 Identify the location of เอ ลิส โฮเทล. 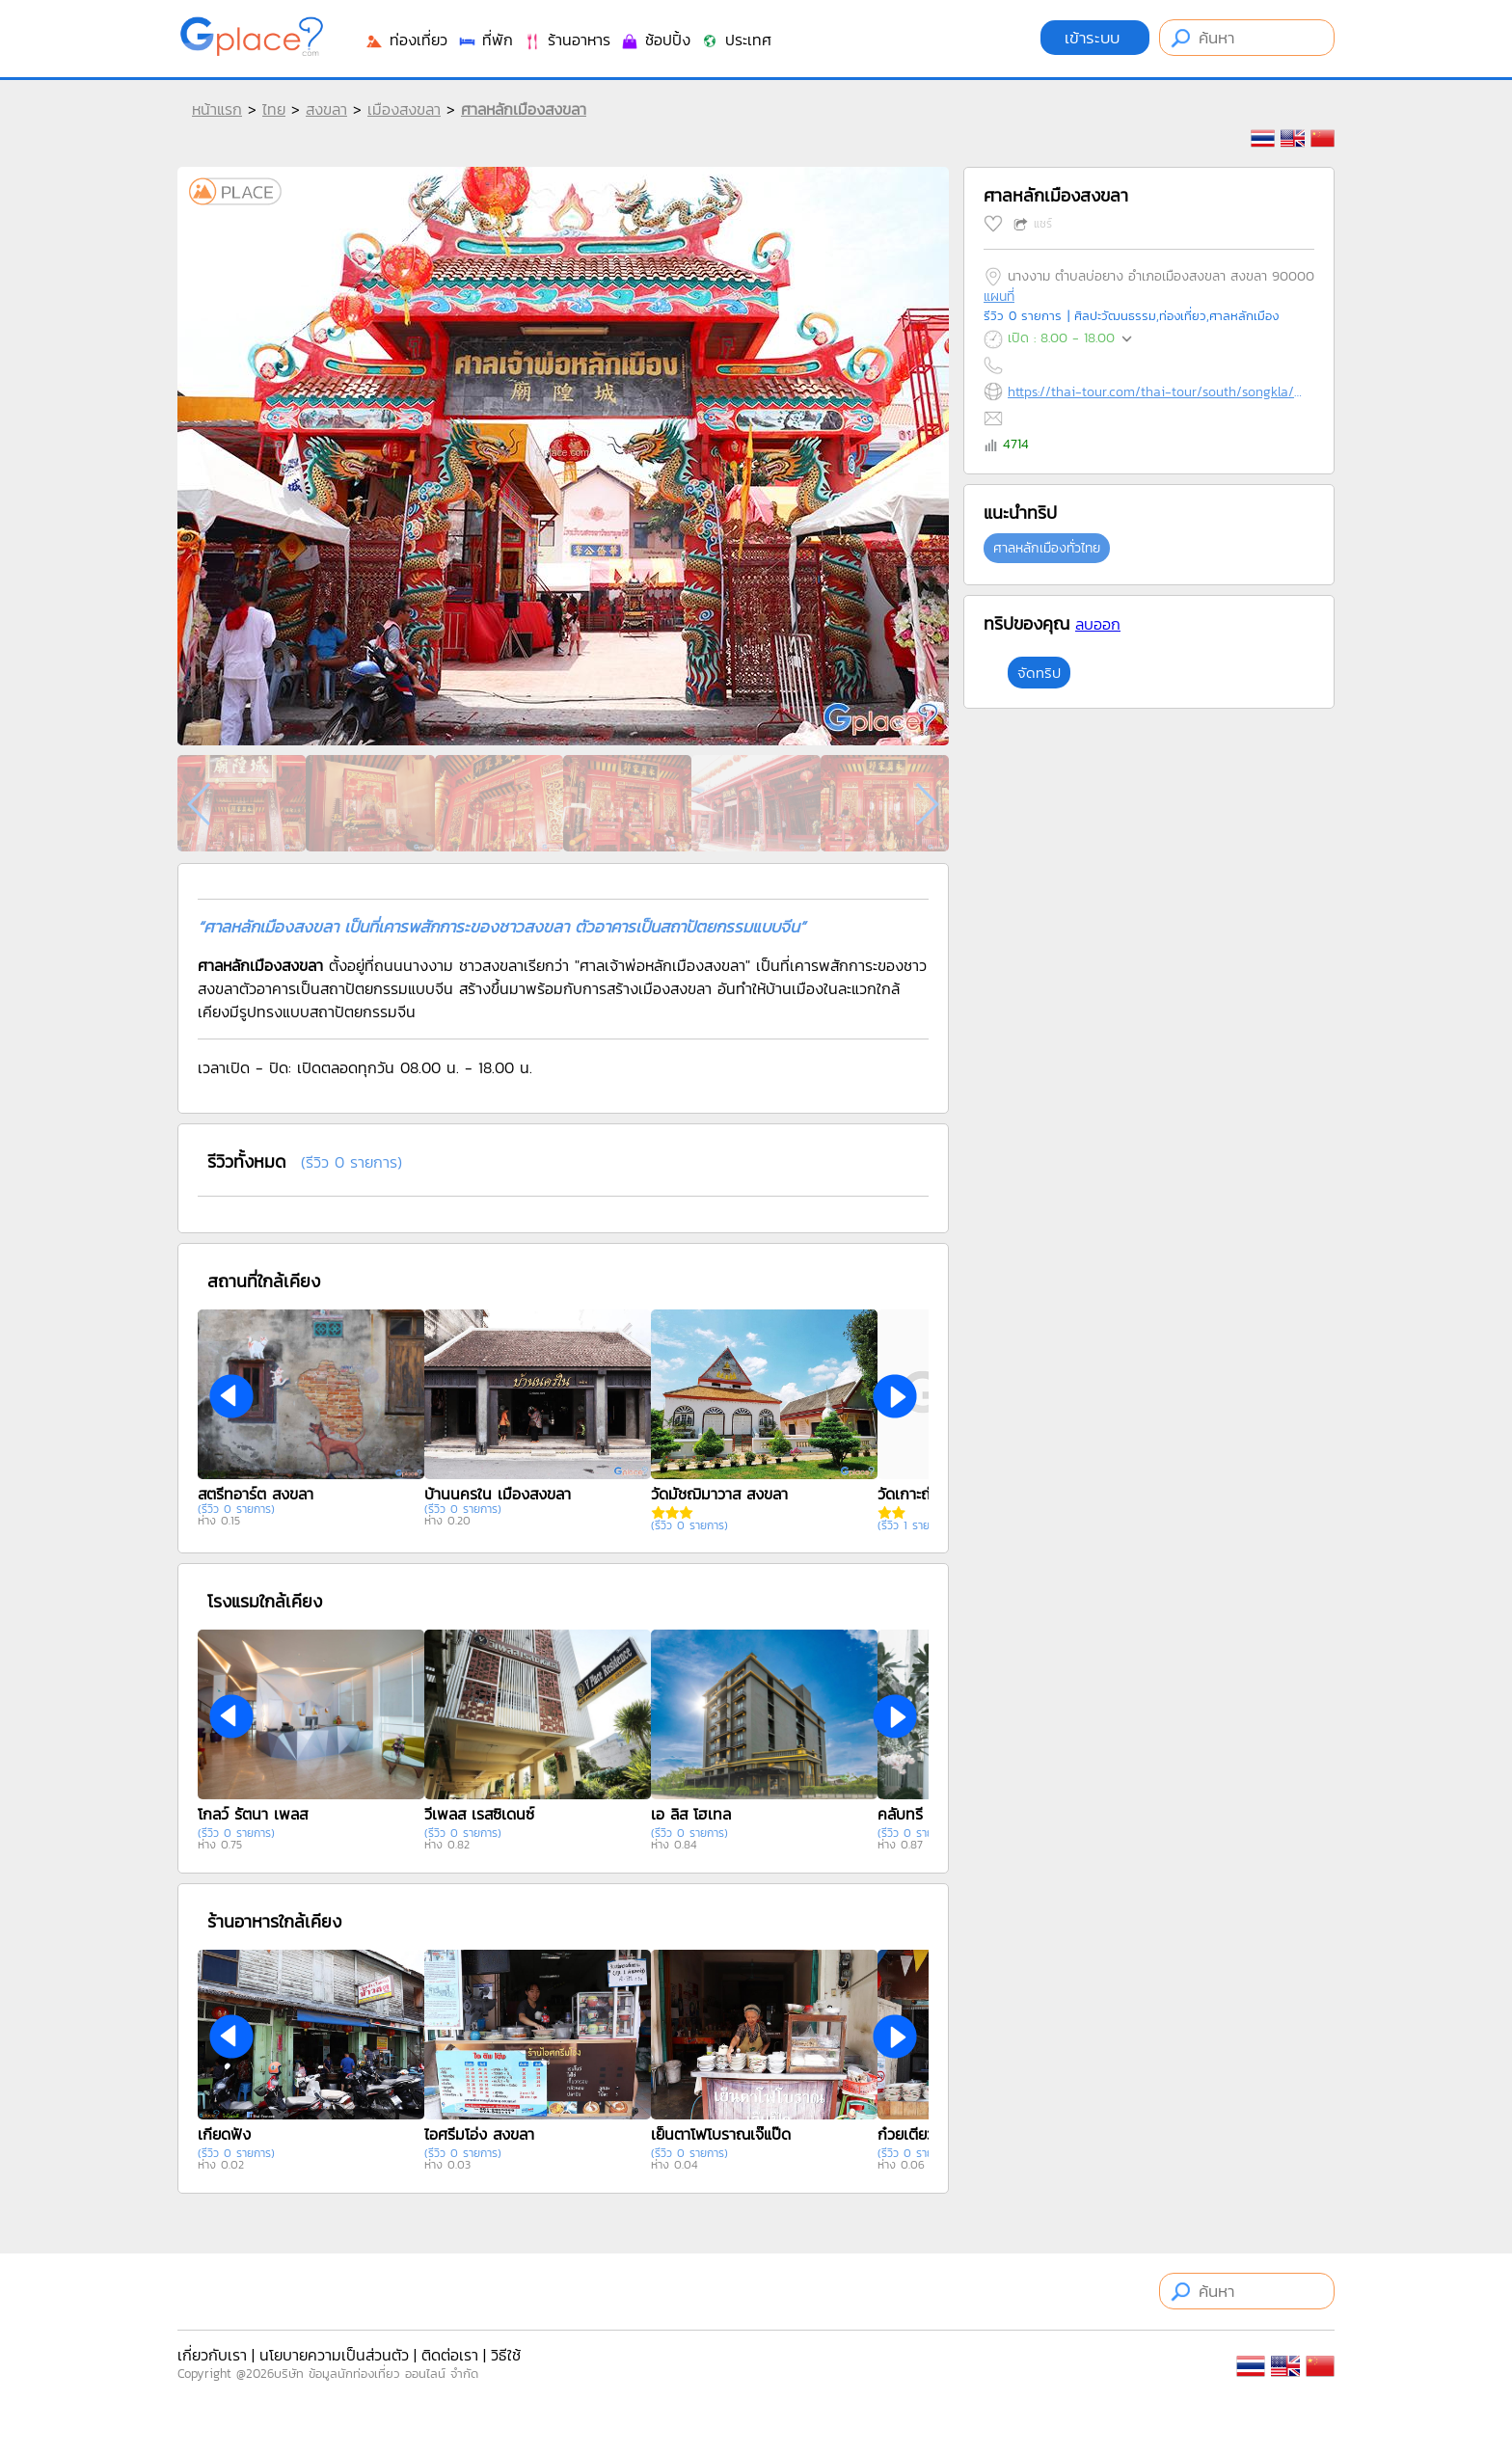
(691, 1813).